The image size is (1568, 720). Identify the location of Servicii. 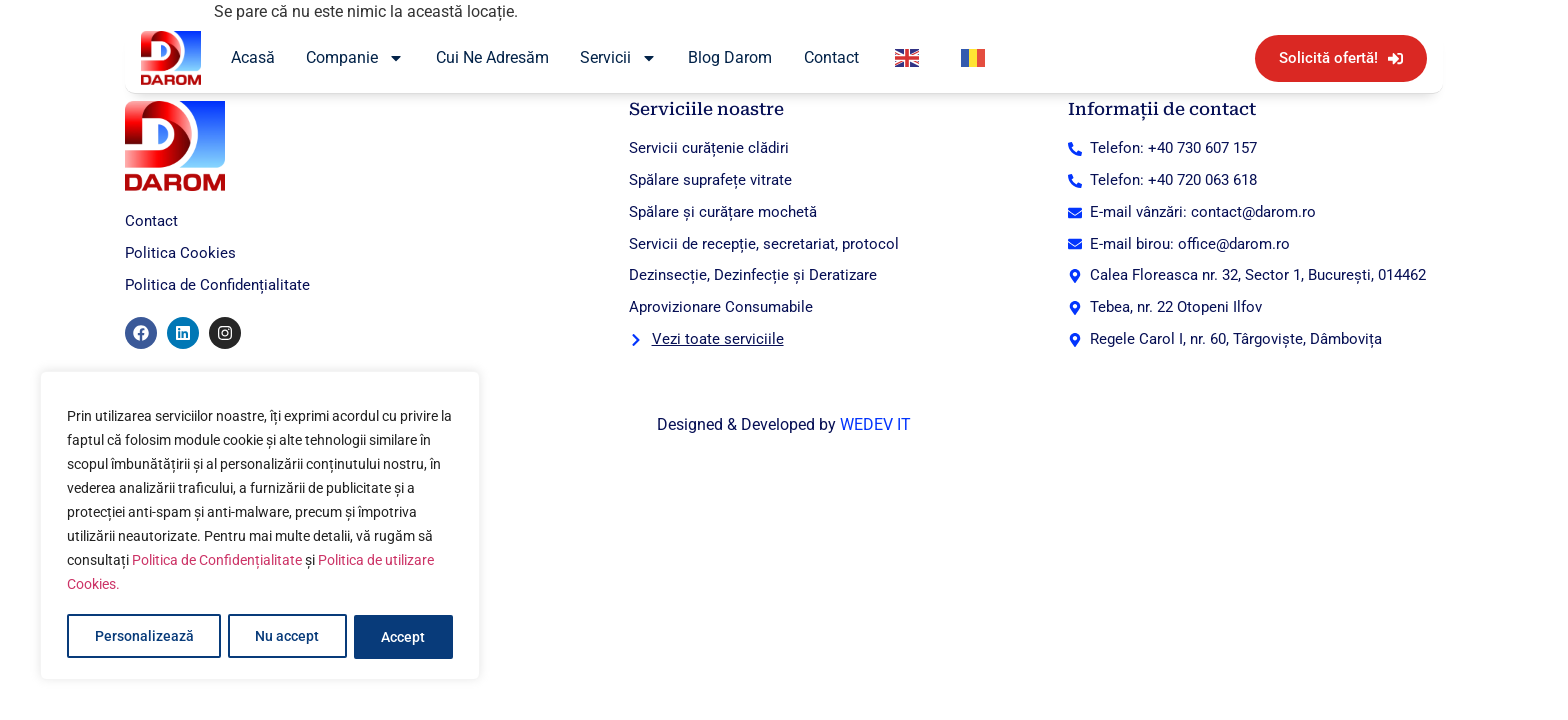
(618, 58).